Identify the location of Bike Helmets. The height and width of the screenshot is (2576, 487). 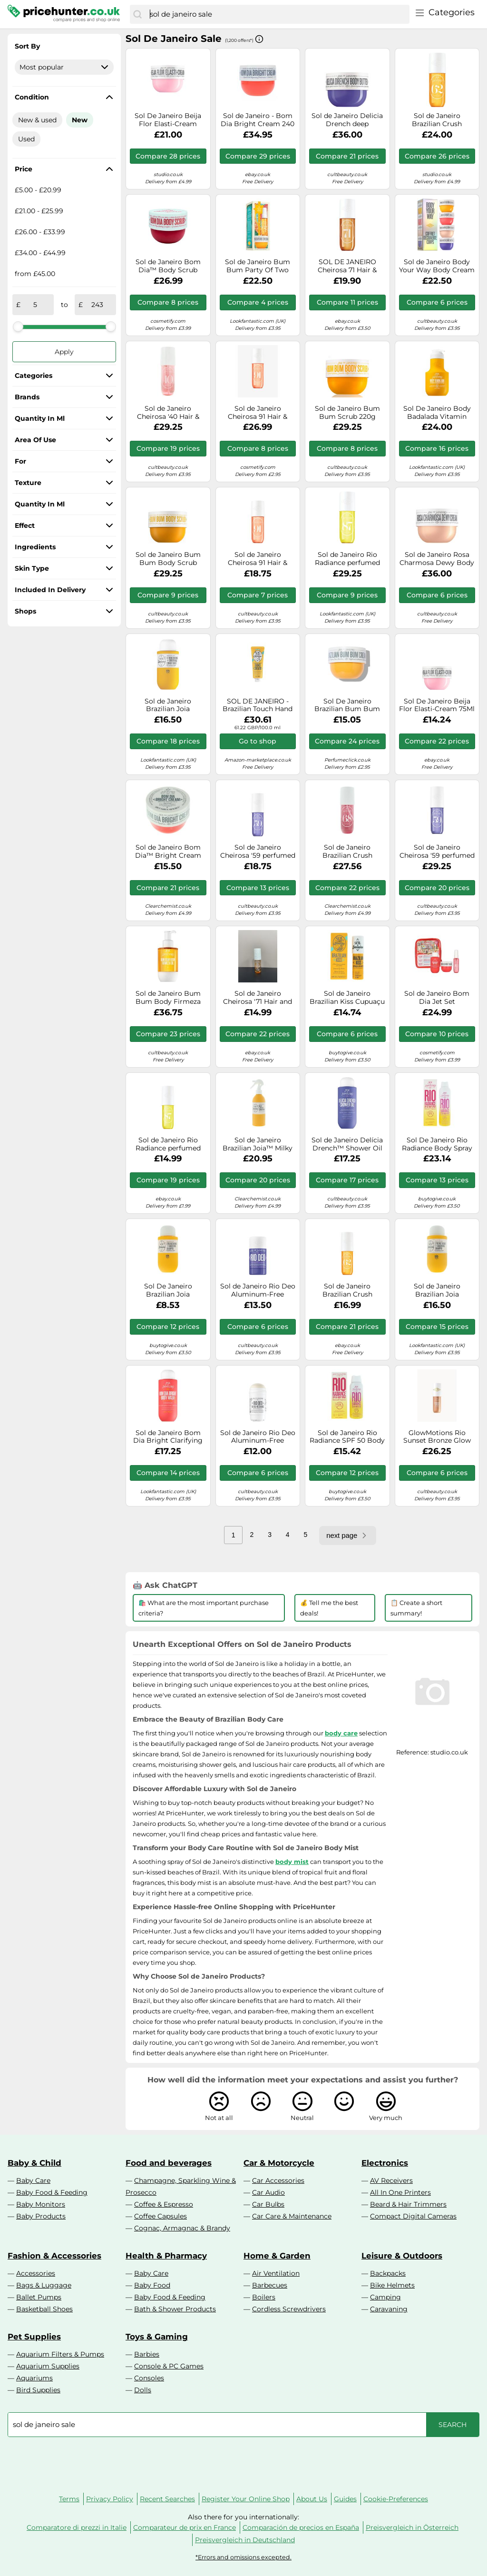
(392, 2285).